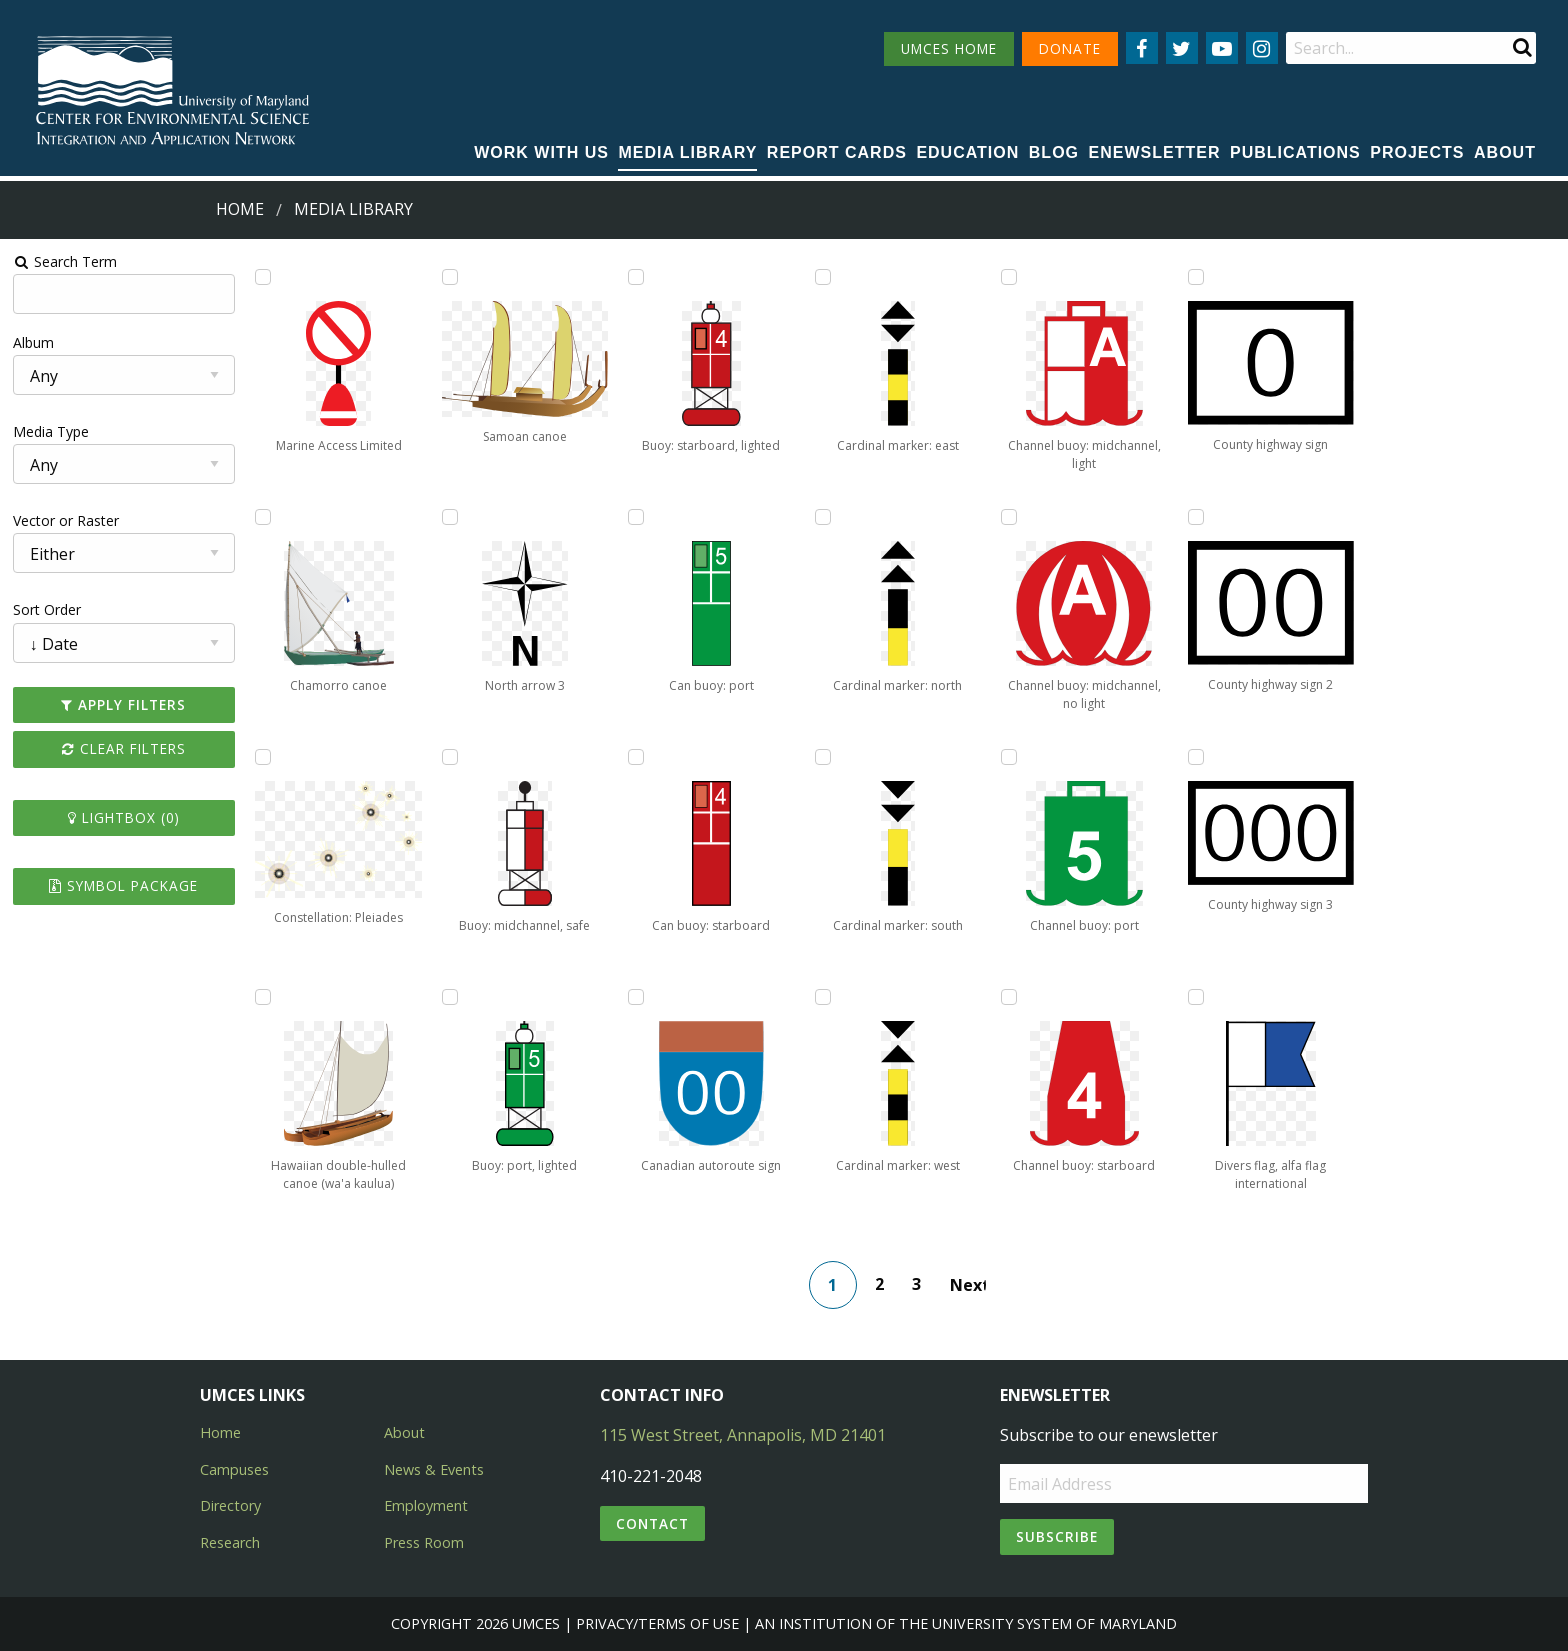 The image size is (1568, 1651). What do you see at coordinates (1295, 152) in the screenshot?
I see `Publications` at bounding box center [1295, 152].